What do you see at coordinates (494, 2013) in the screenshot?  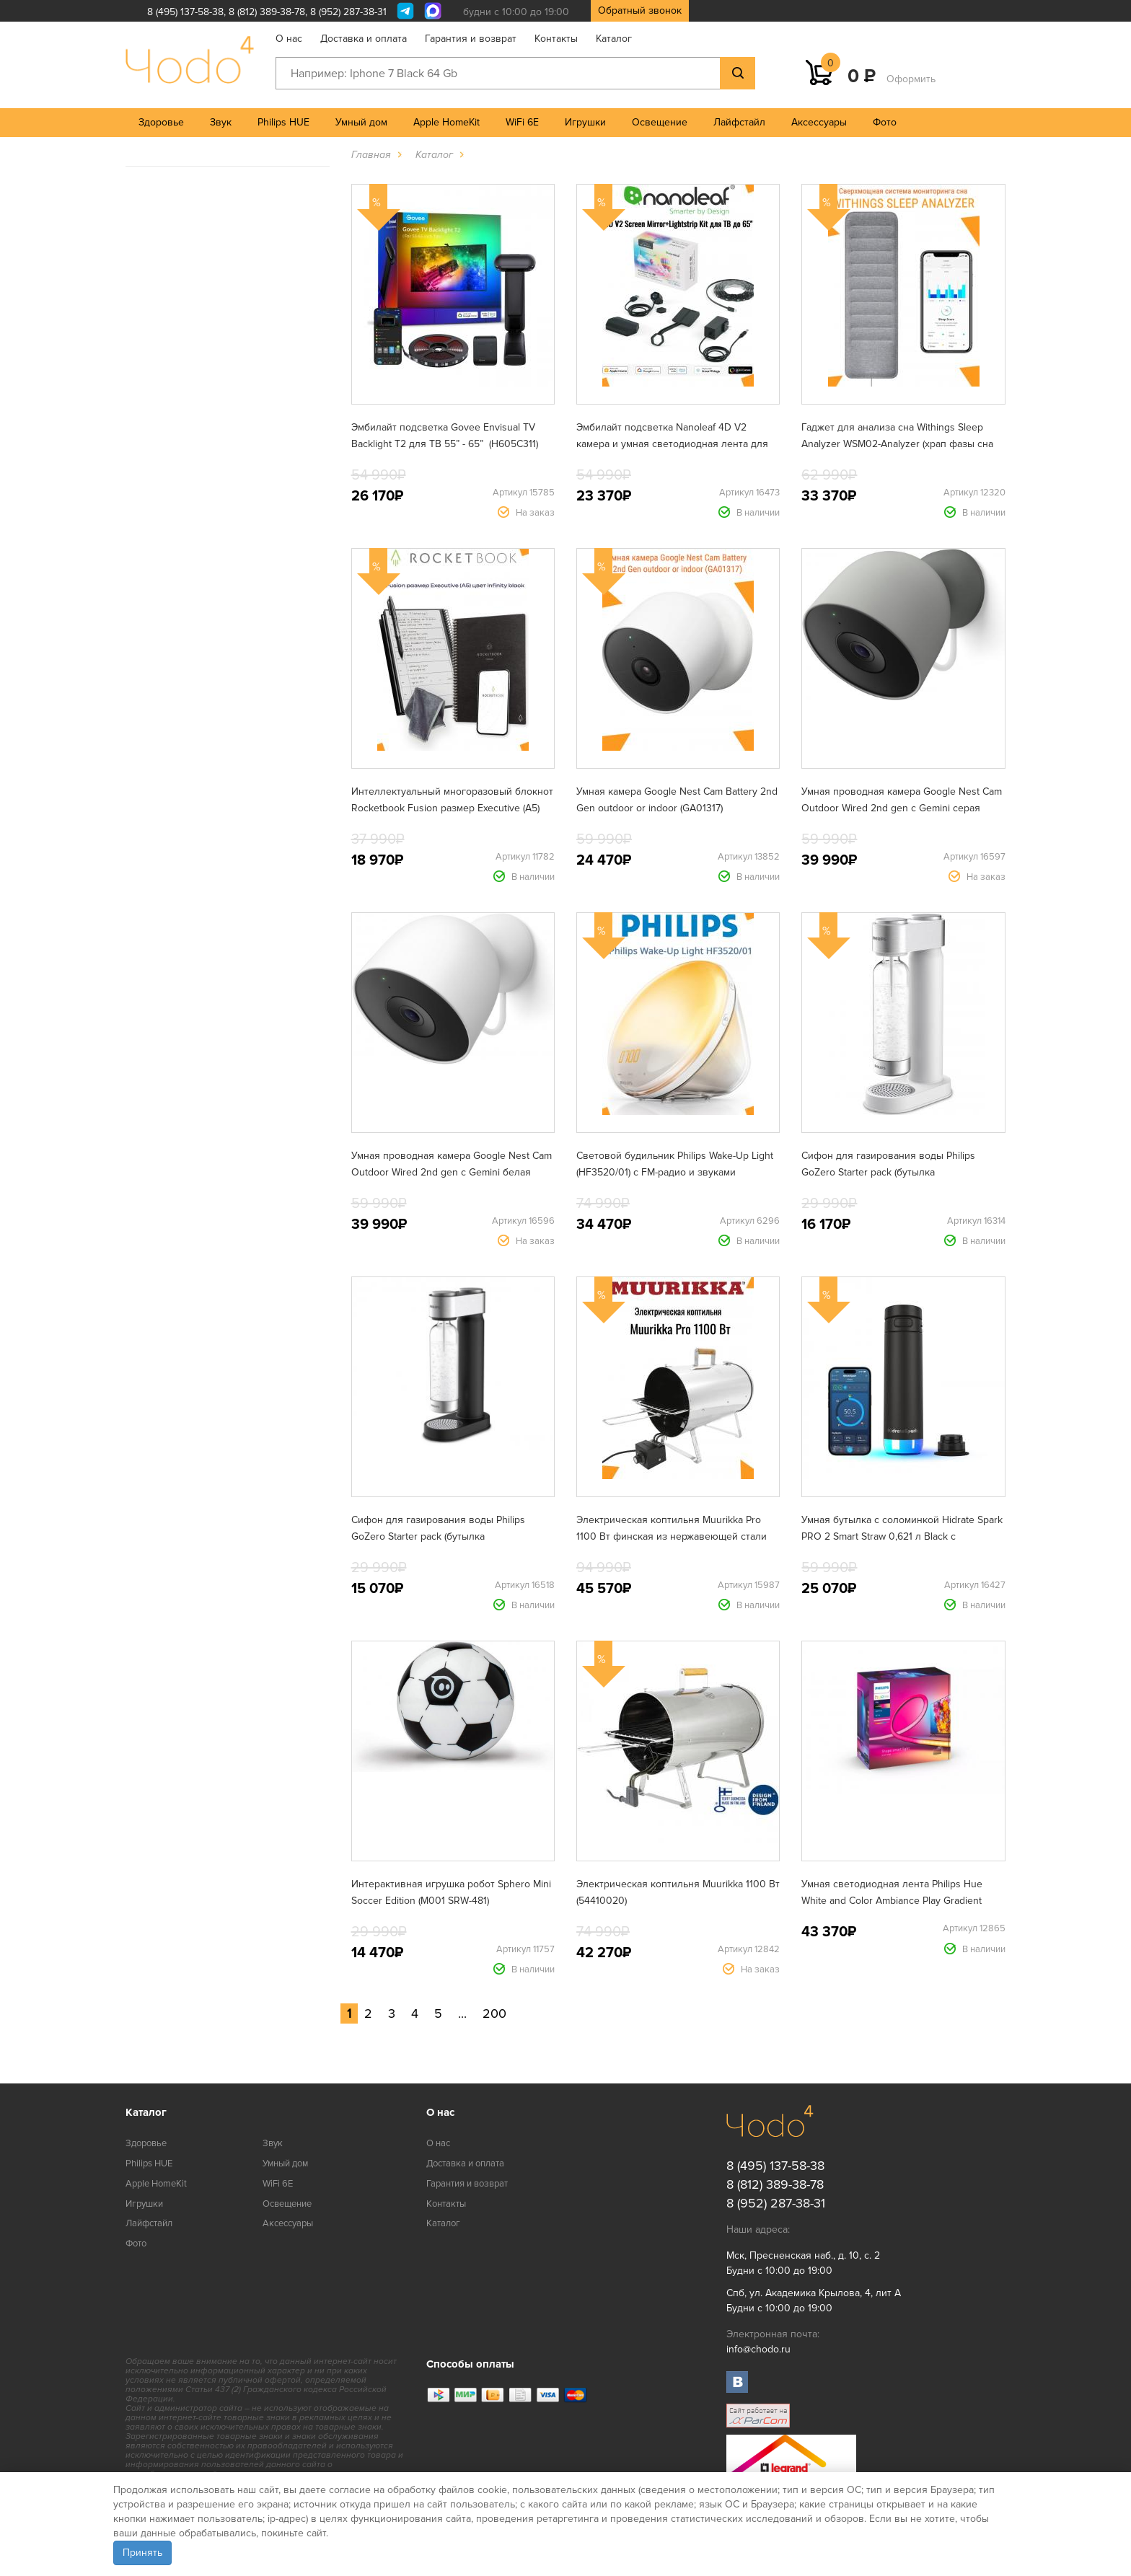 I see `200` at bounding box center [494, 2013].